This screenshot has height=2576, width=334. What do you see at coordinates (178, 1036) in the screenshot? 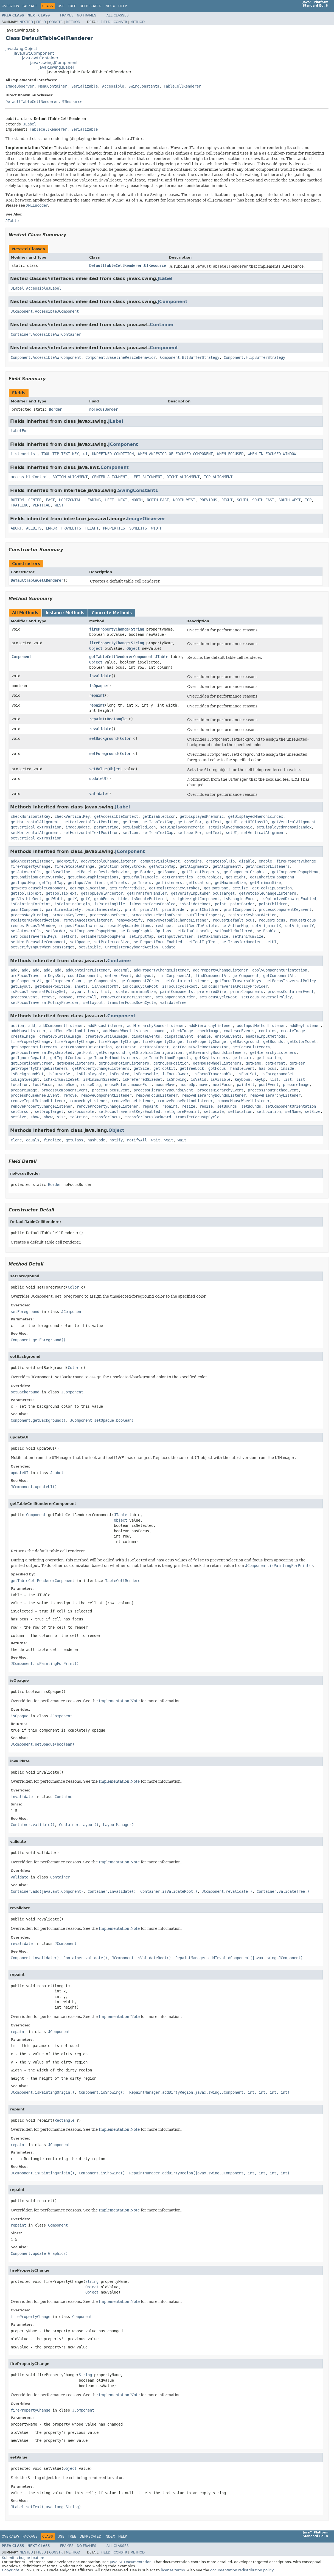
I see `dispatchEvent` at bounding box center [178, 1036].